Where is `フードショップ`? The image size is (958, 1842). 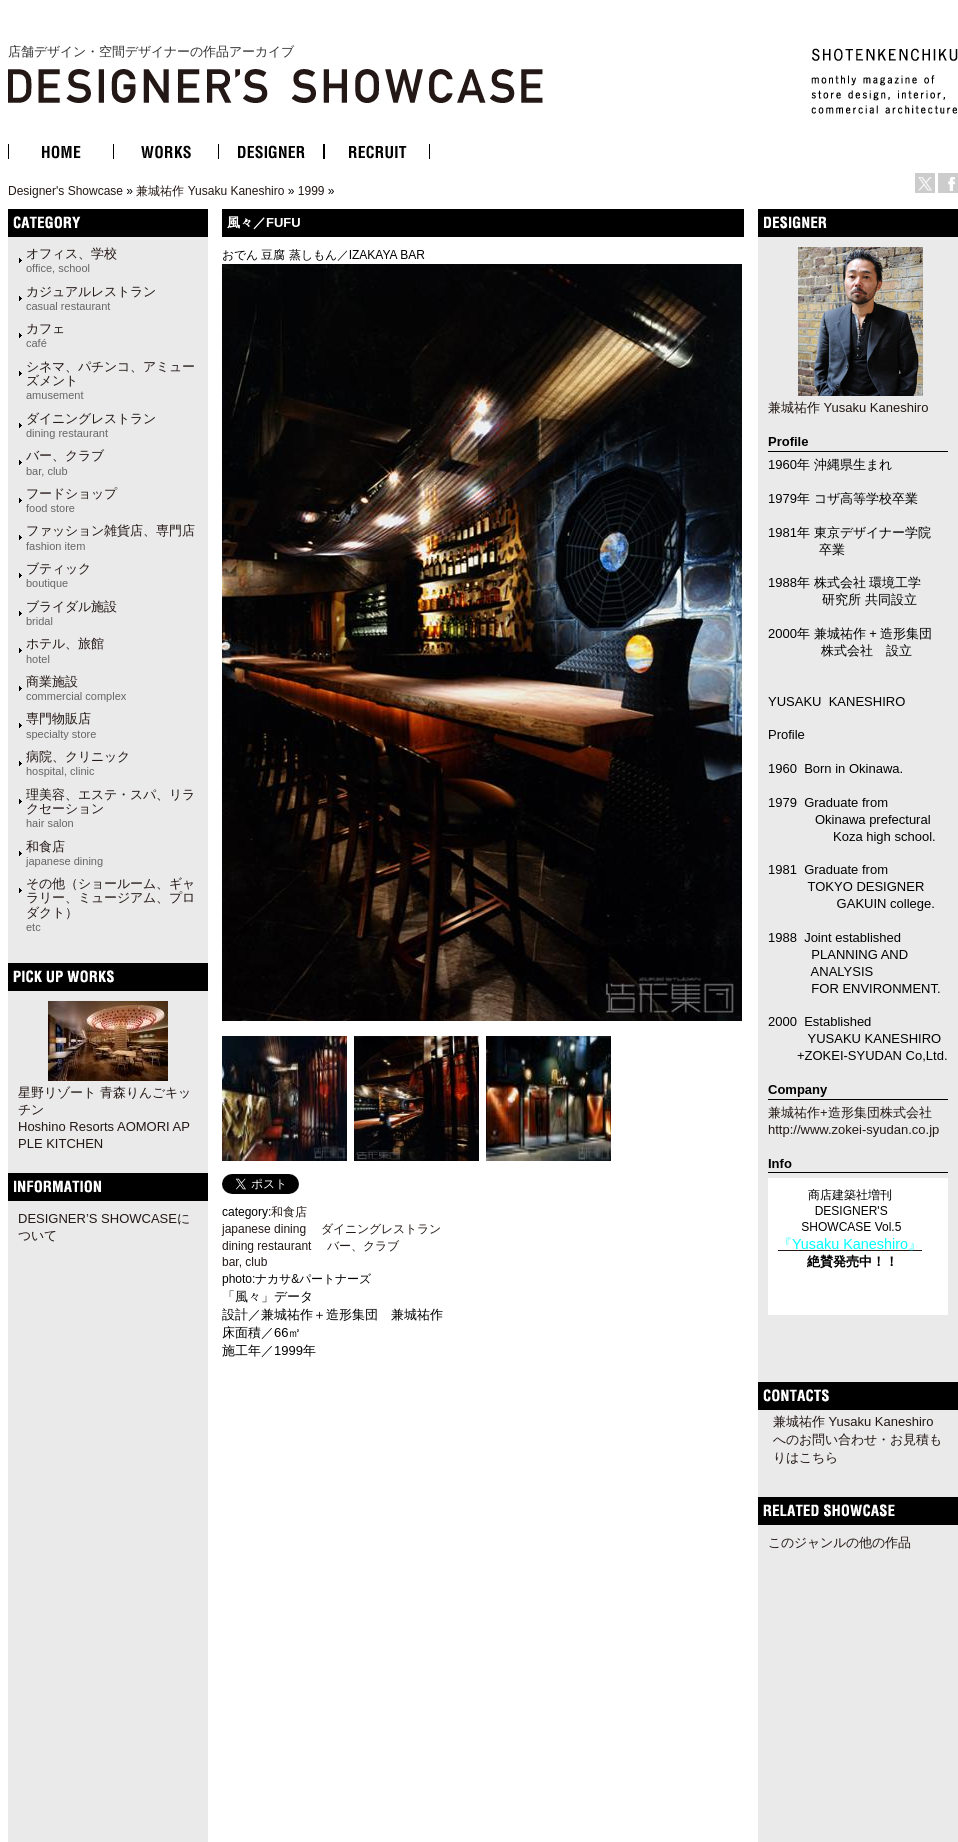 フードショップ is located at coordinates (71, 500).